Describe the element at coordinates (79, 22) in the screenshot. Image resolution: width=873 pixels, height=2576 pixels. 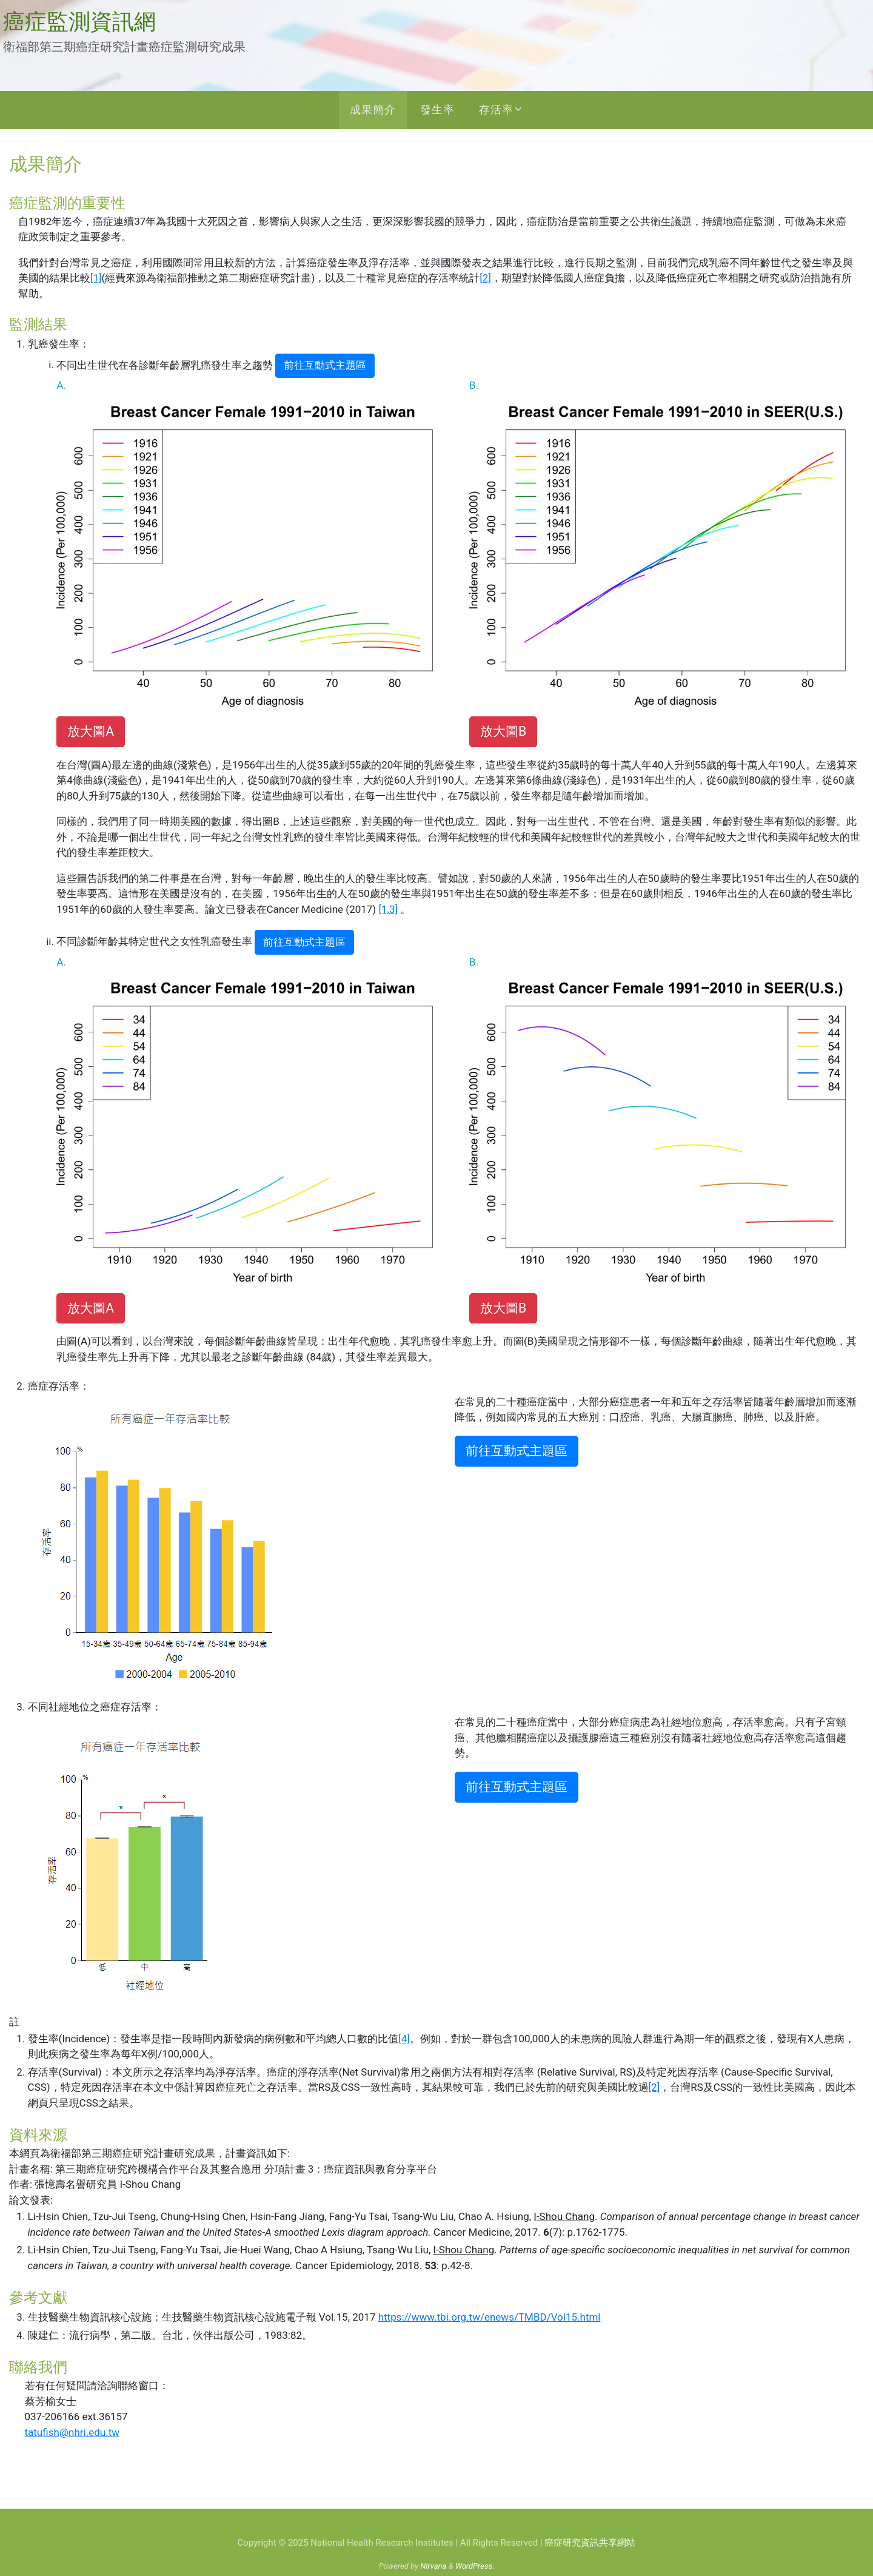
I see `癌症監測資訊網` at that location.